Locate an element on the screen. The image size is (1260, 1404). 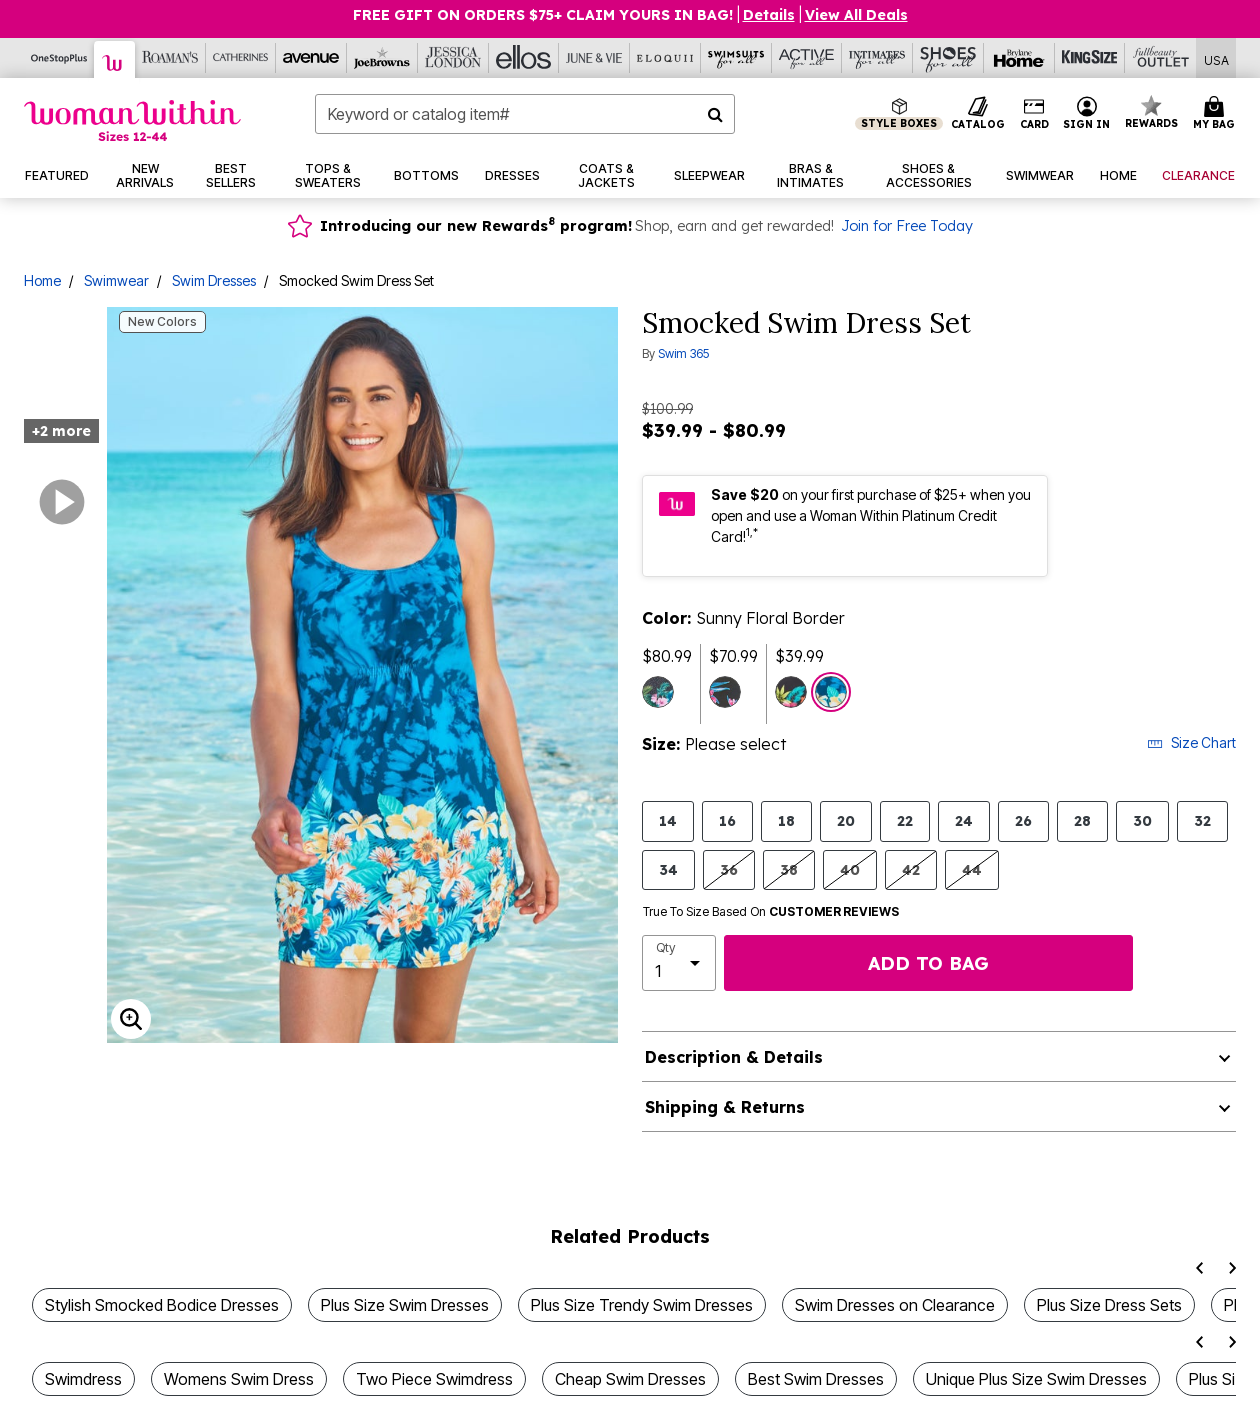
[Select color Navy Hibiscus Border] is located at coordinates (791, 692).